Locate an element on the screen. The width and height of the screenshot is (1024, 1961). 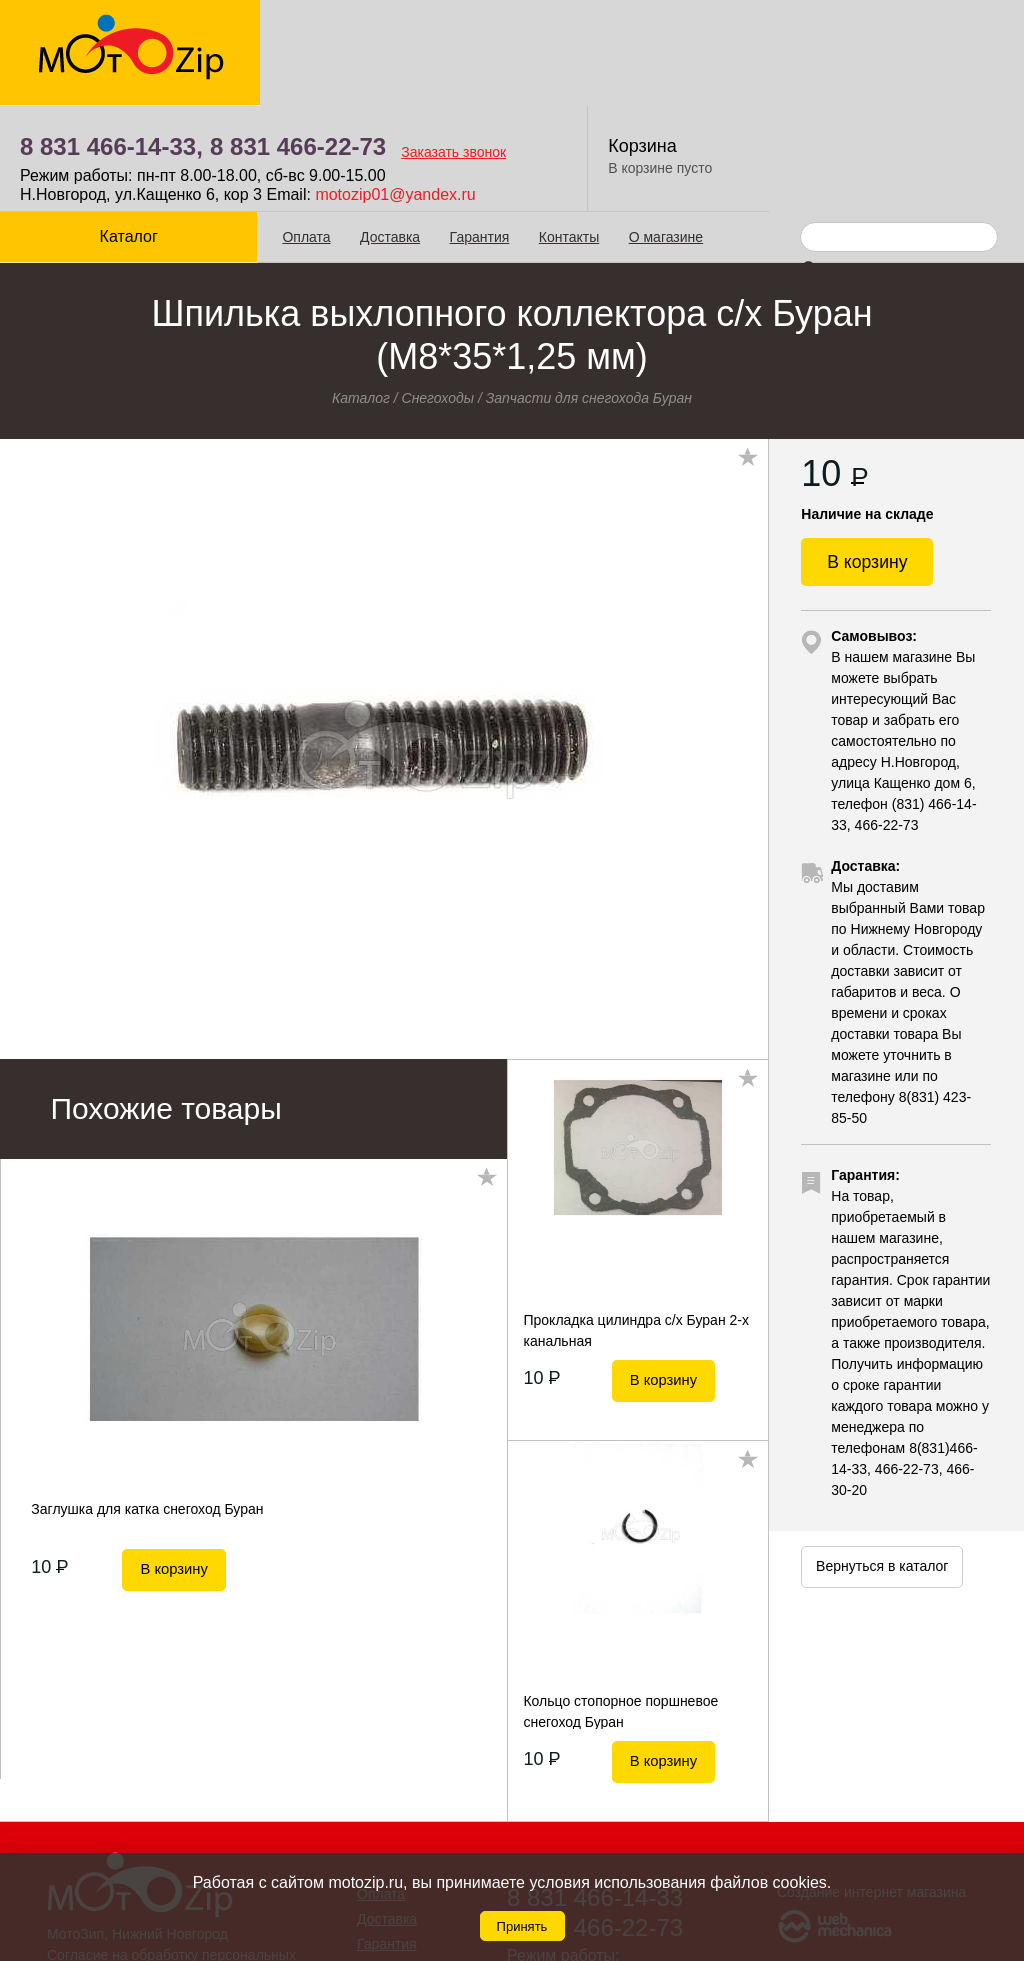
8 831 466-14-33 is located at coordinates (595, 1791).